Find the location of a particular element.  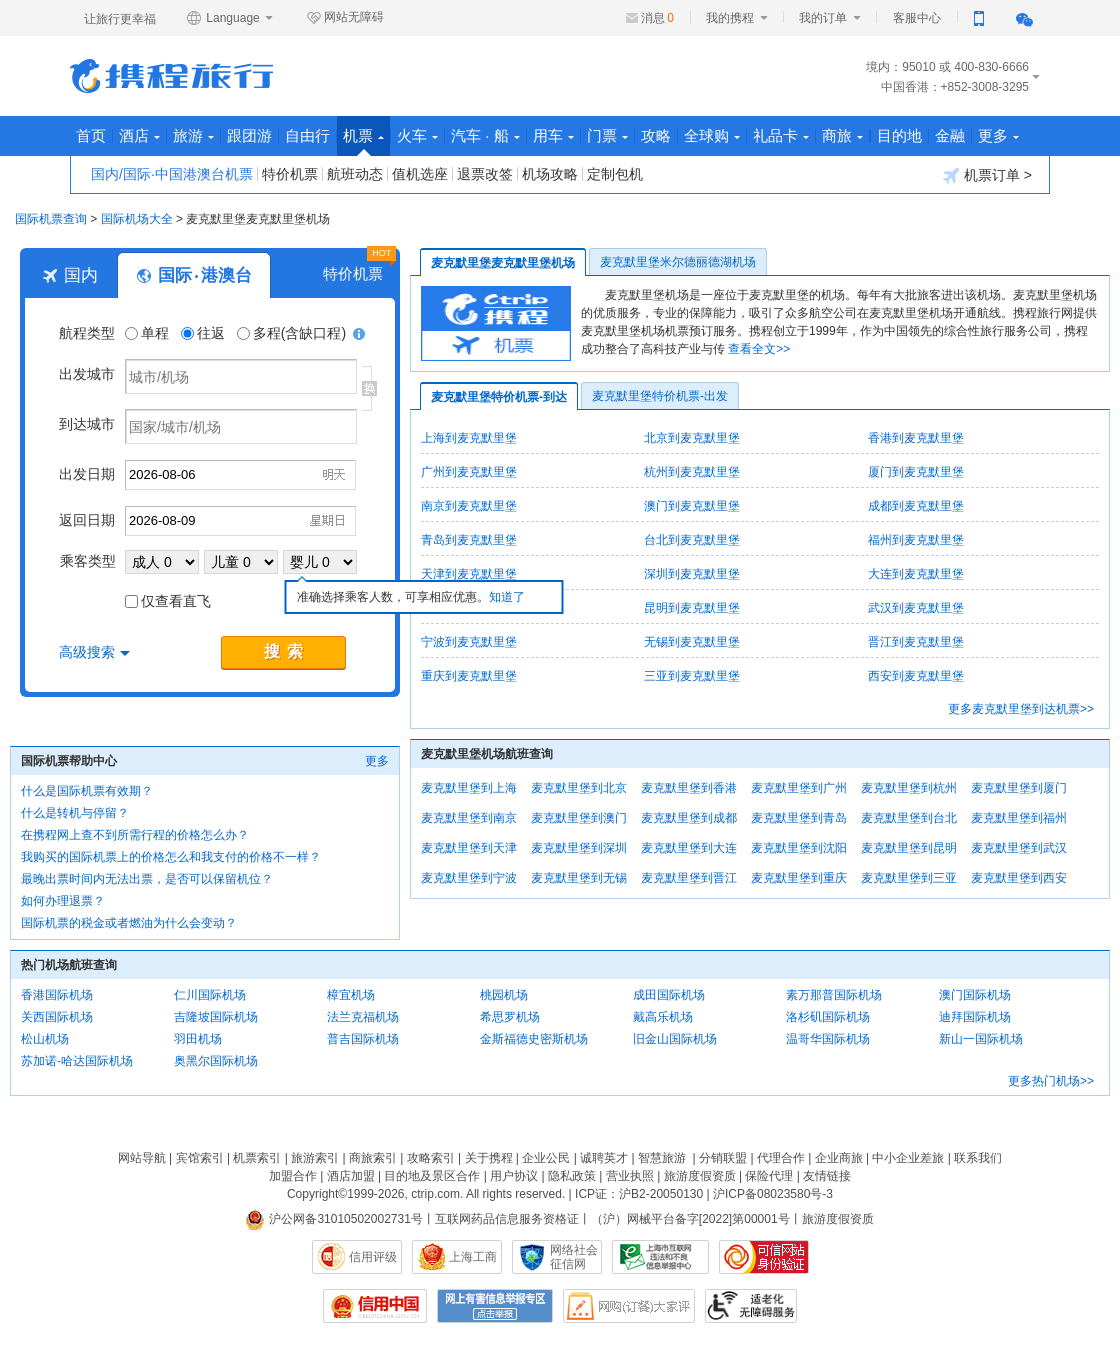

麦克默里堡米尔德丽德湖机场 is located at coordinates (678, 262).